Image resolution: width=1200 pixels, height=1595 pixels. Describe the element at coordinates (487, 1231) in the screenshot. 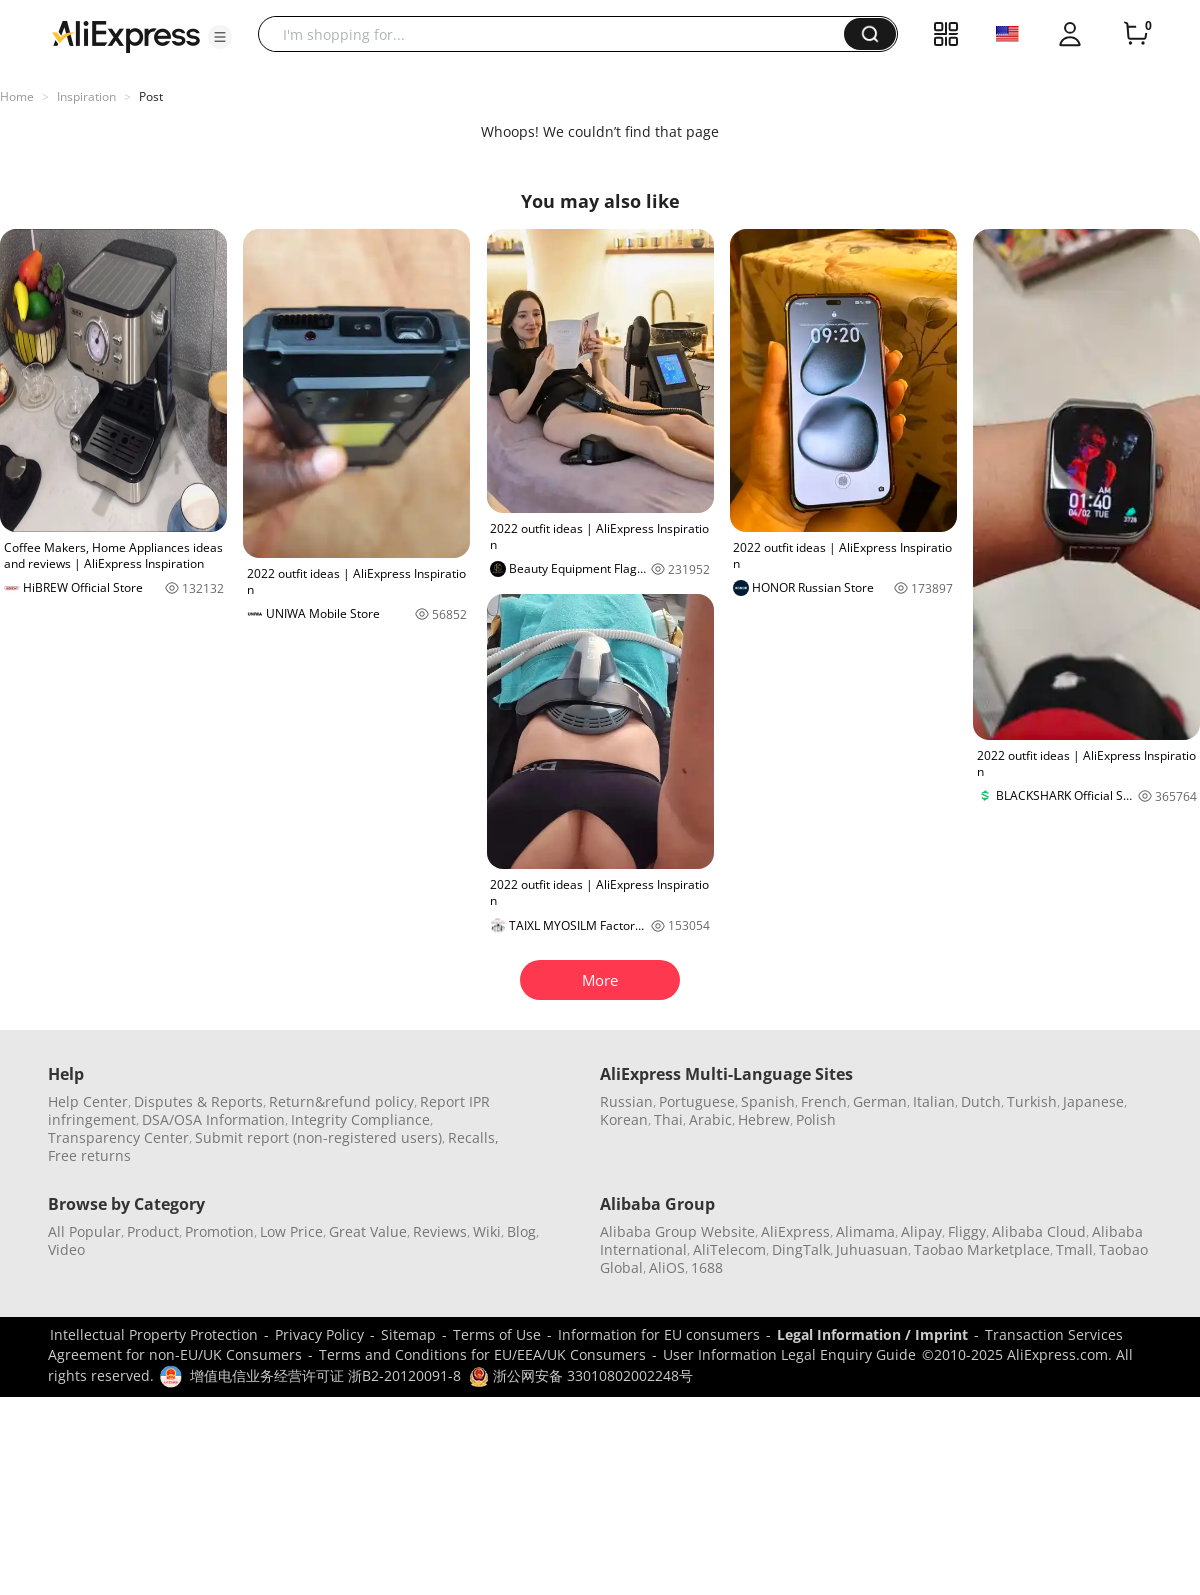

I see `Wiki` at that location.